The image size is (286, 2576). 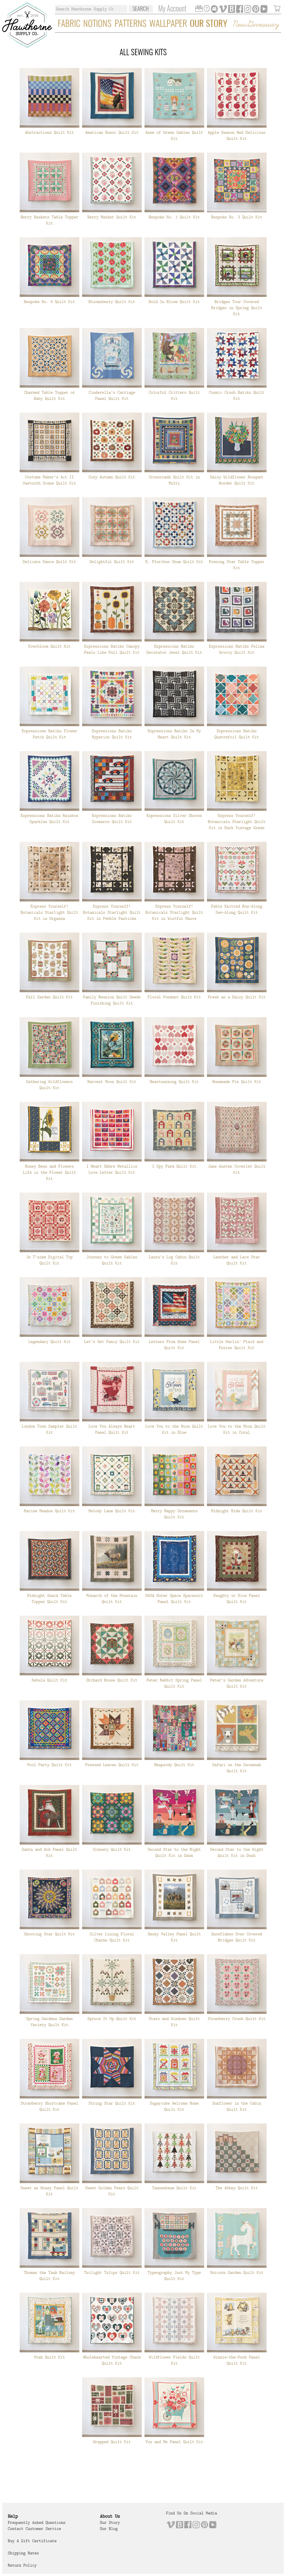 I want to click on Love You to the Moon Quilt Kit in Blue, so click(x=174, y=1429).